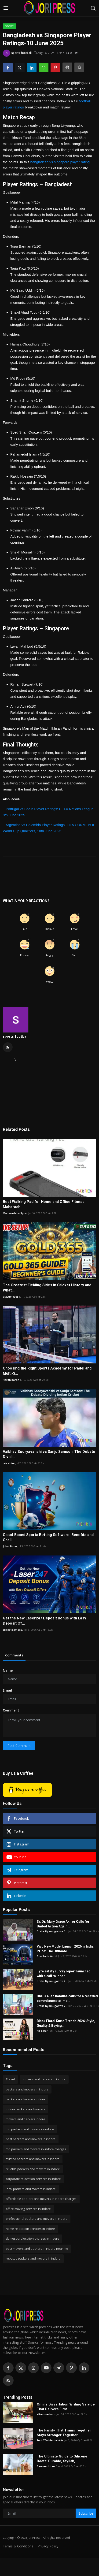  Describe the element at coordinates (44, 1621) in the screenshot. I see `Get the New Laser247 Deposit Bonus with Easy Deposit Of...` at that location.